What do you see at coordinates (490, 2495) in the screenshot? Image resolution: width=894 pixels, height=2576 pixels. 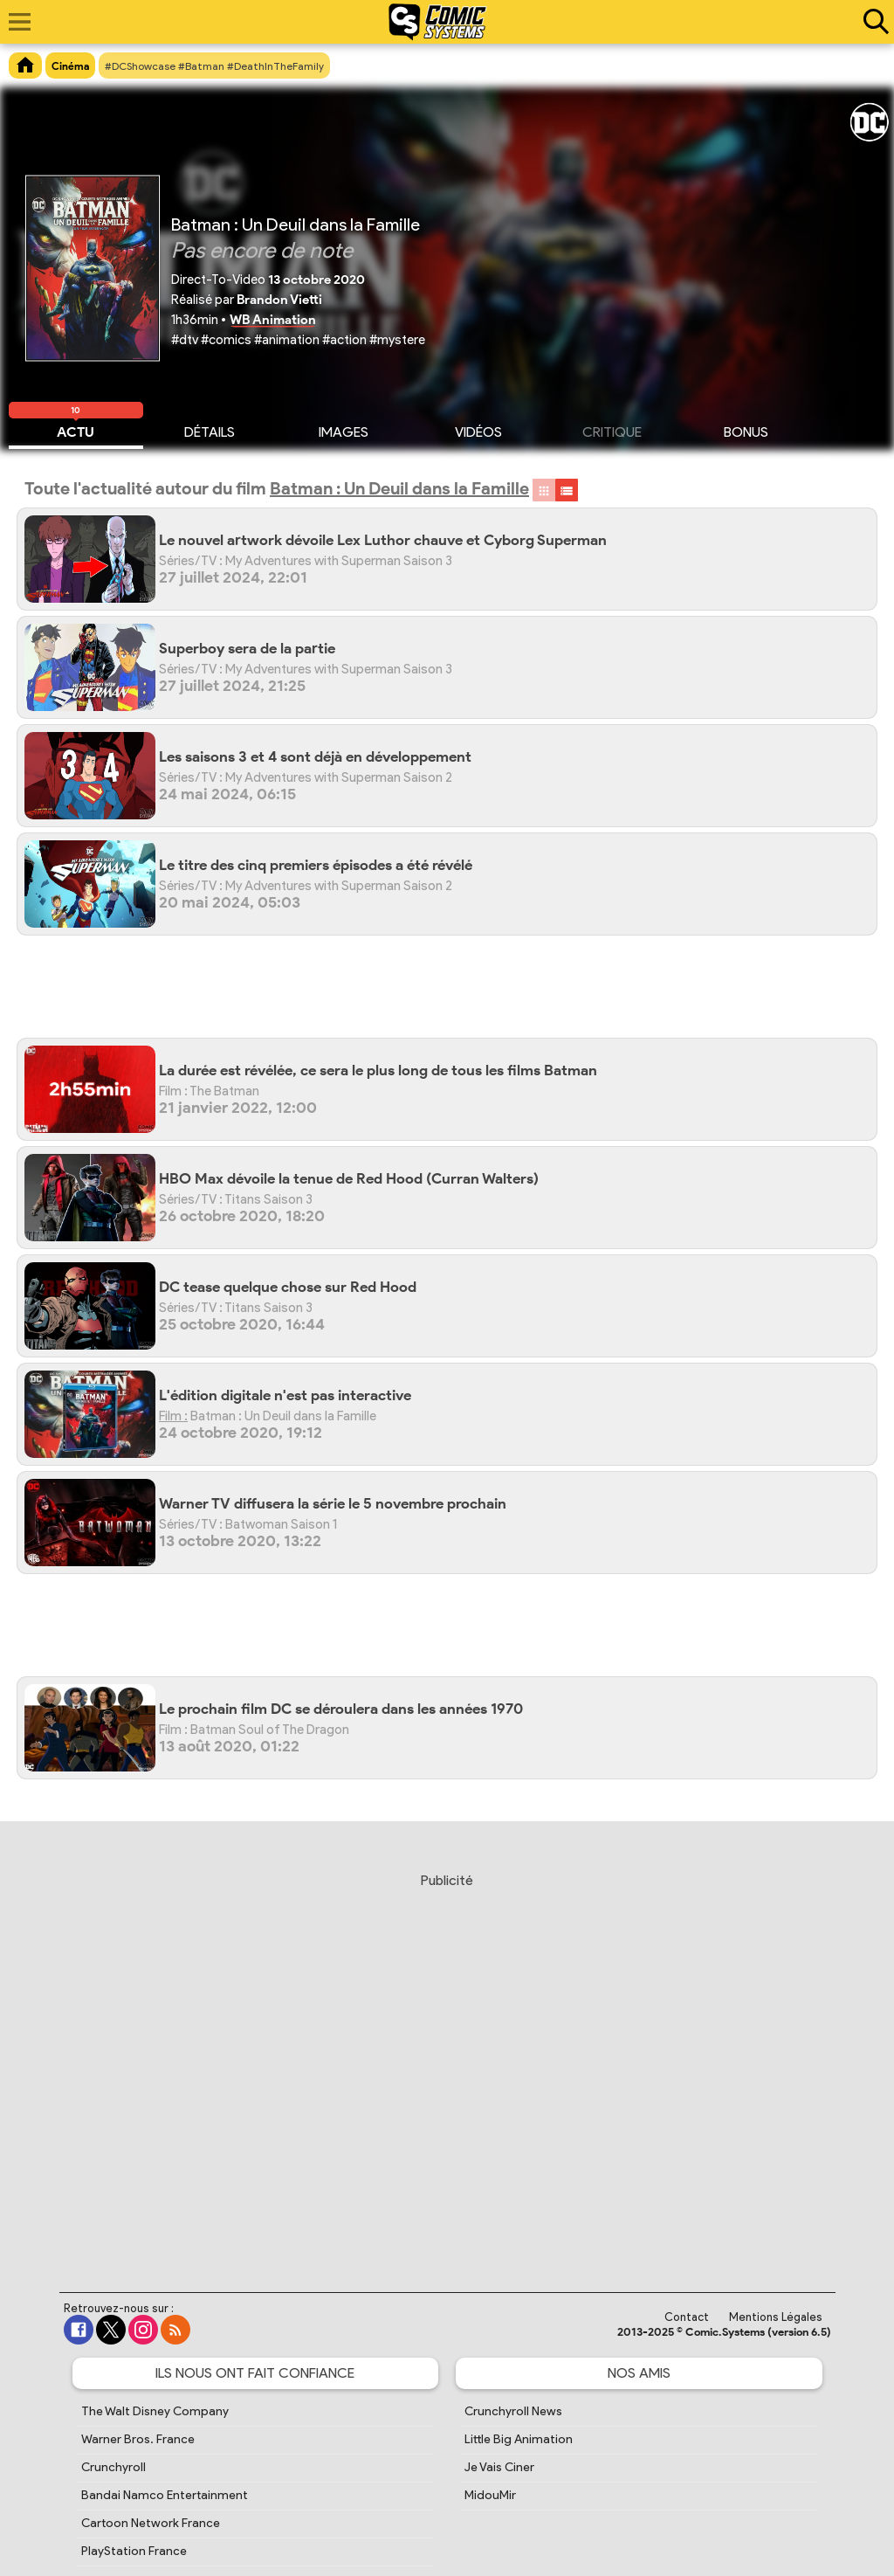 I see `MidouMir` at bounding box center [490, 2495].